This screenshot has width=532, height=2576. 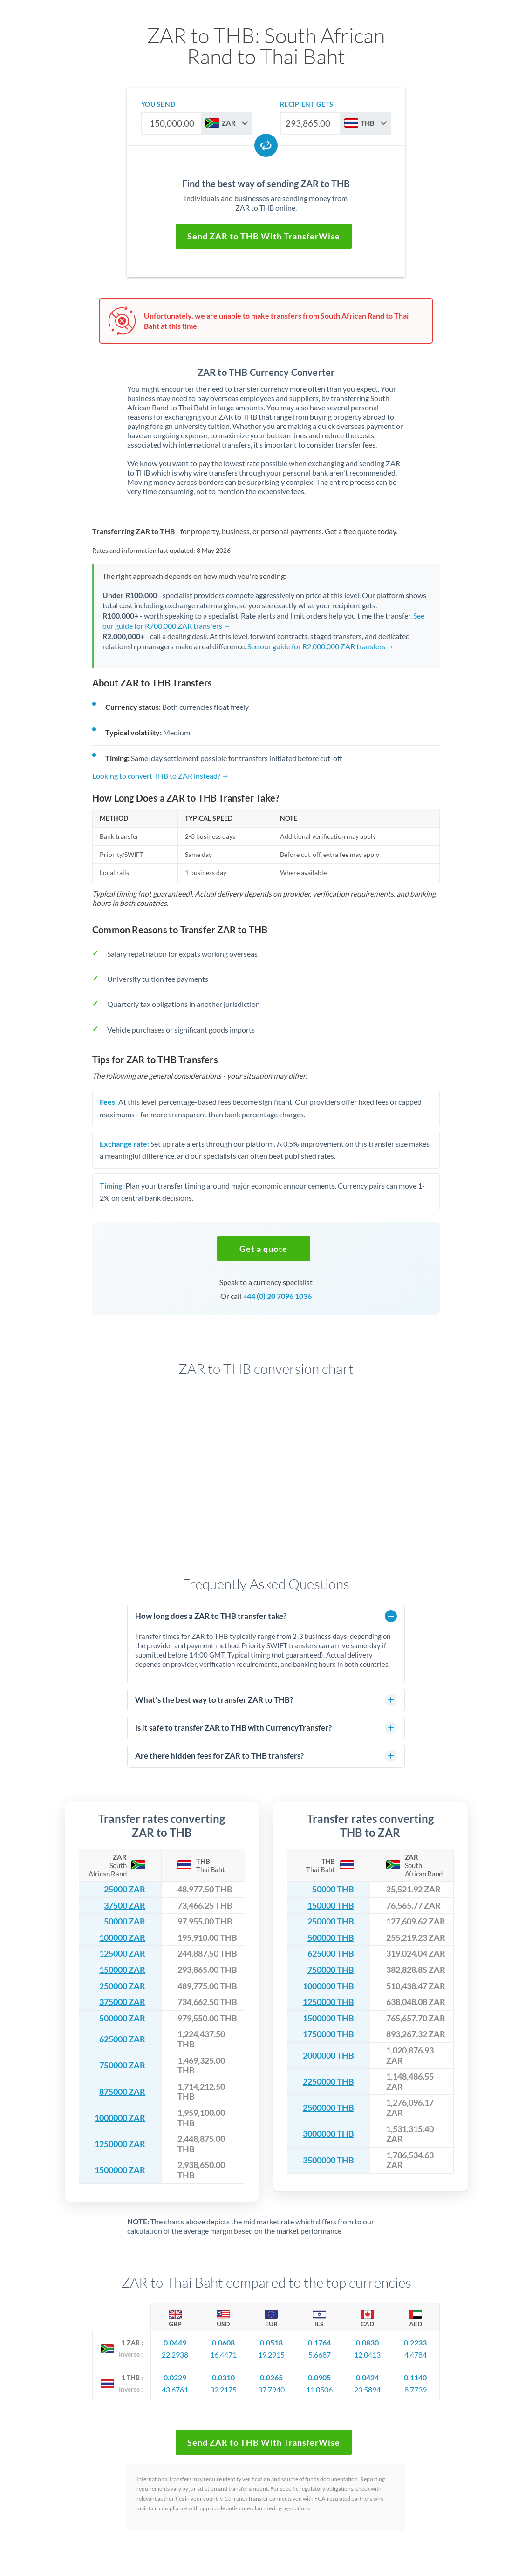 I want to click on 0.0518, so click(x=271, y=2342).